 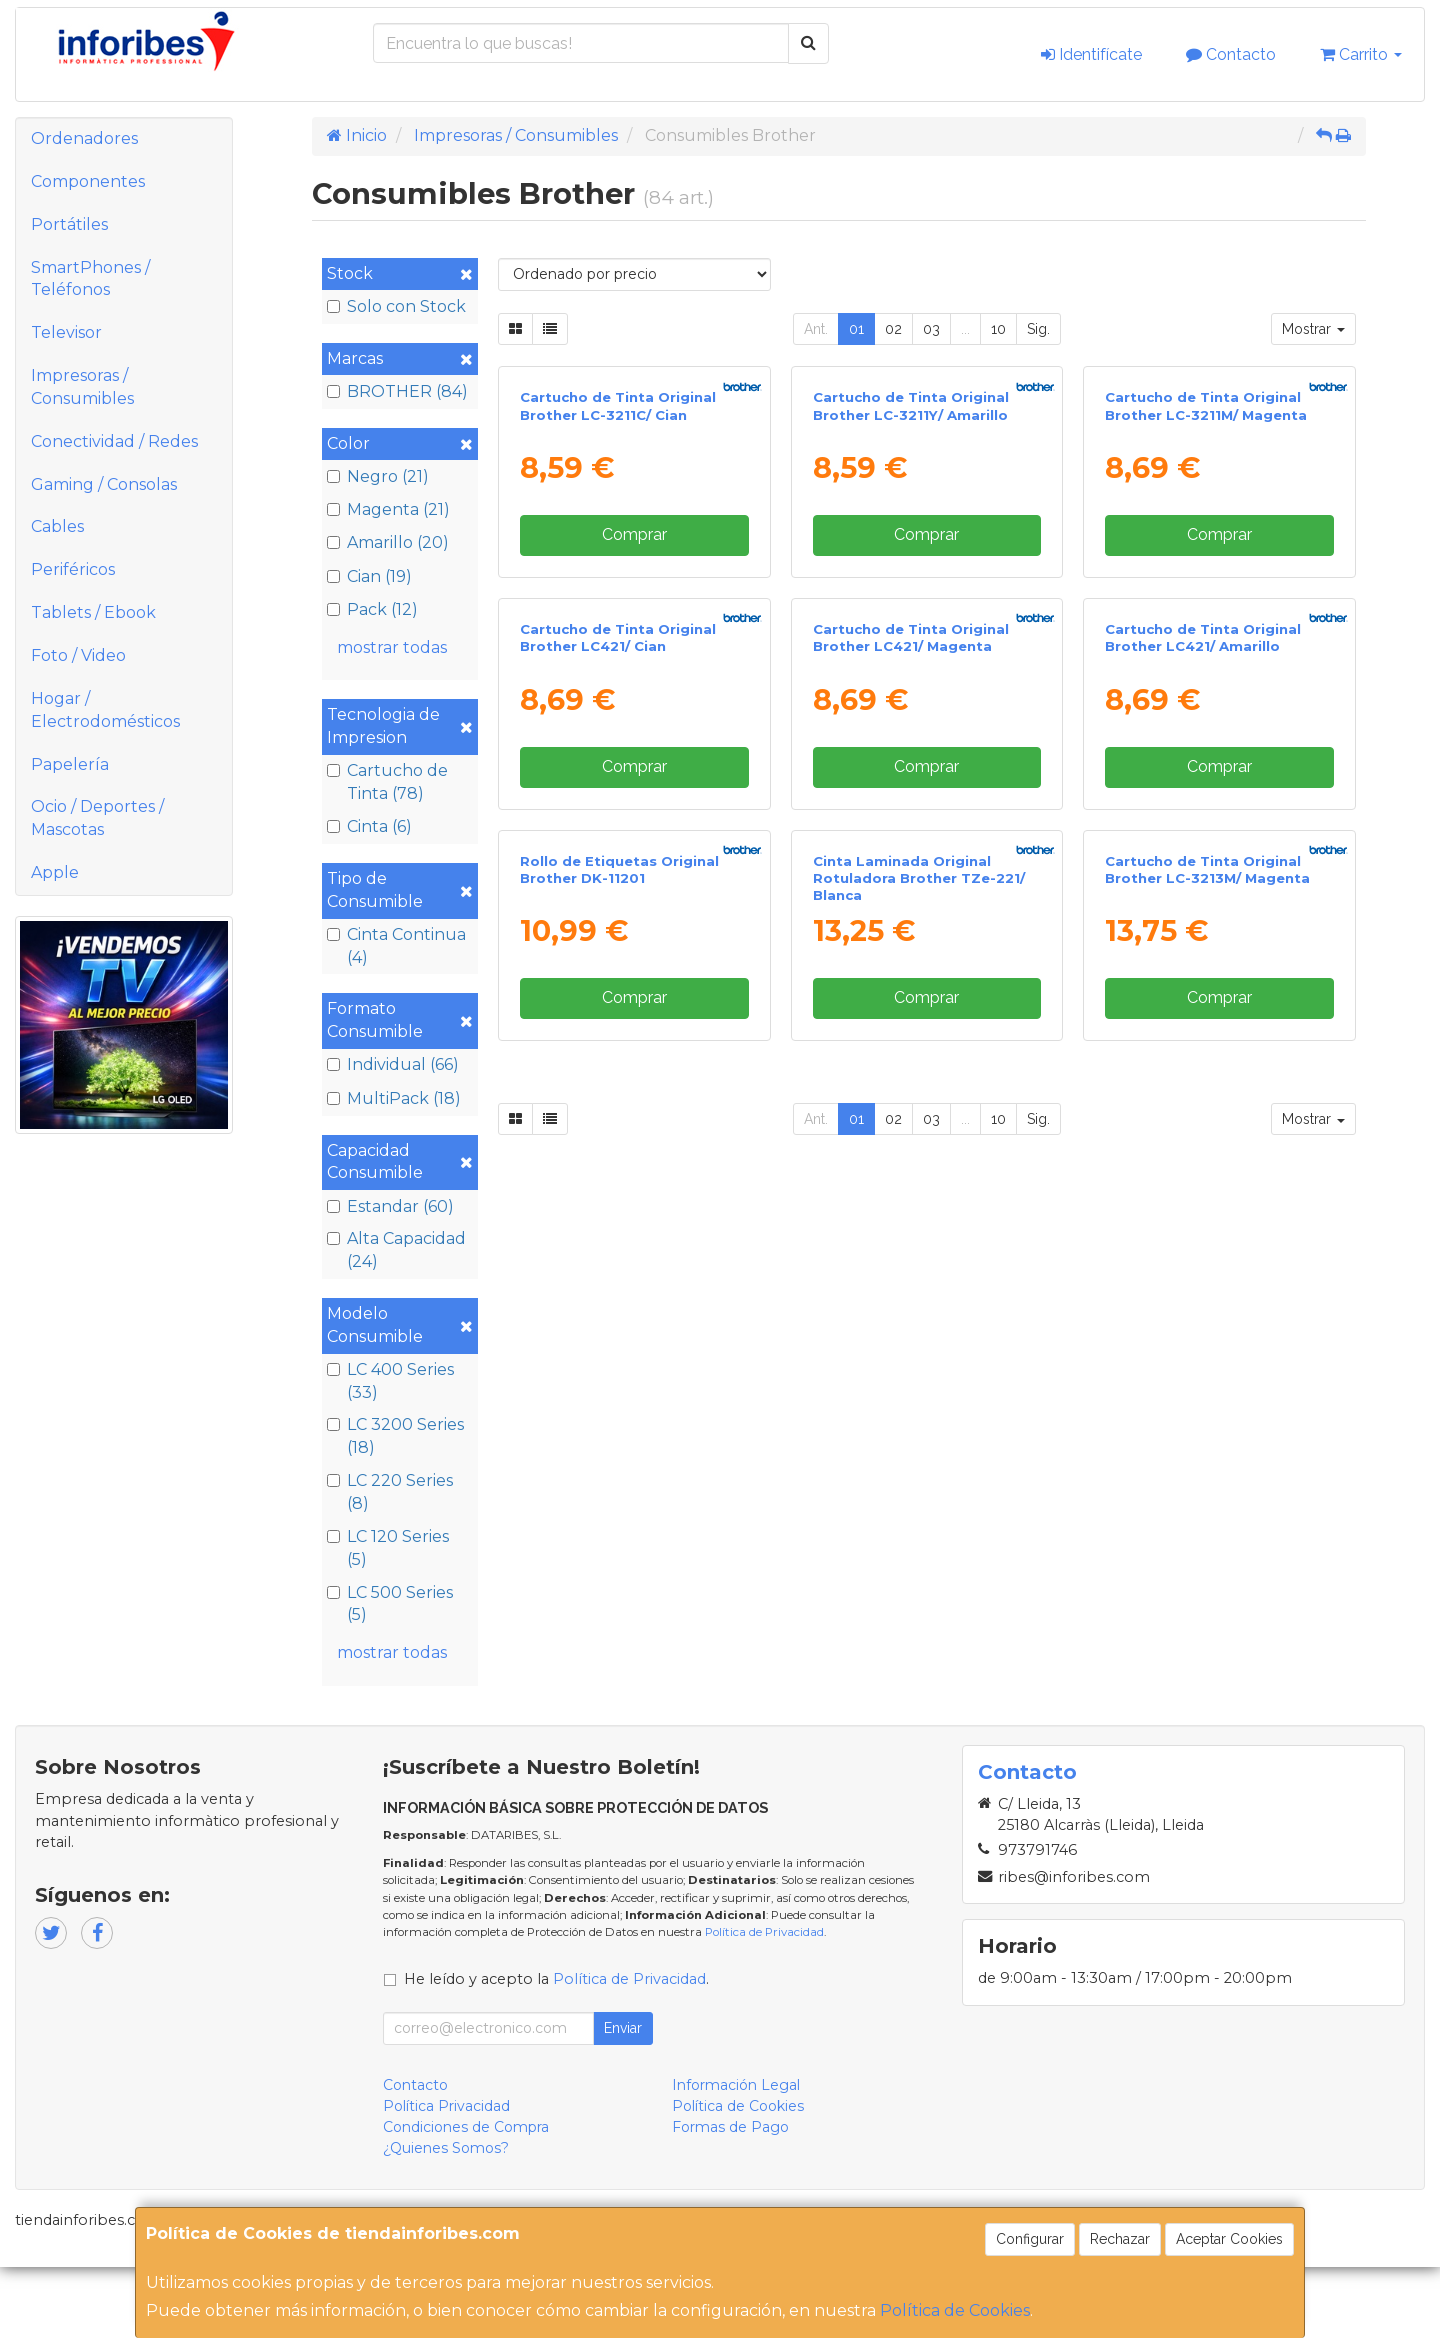 What do you see at coordinates (736, 2155) in the screenshot?
I see `Información Legal` at bounding box center [736, 2155].